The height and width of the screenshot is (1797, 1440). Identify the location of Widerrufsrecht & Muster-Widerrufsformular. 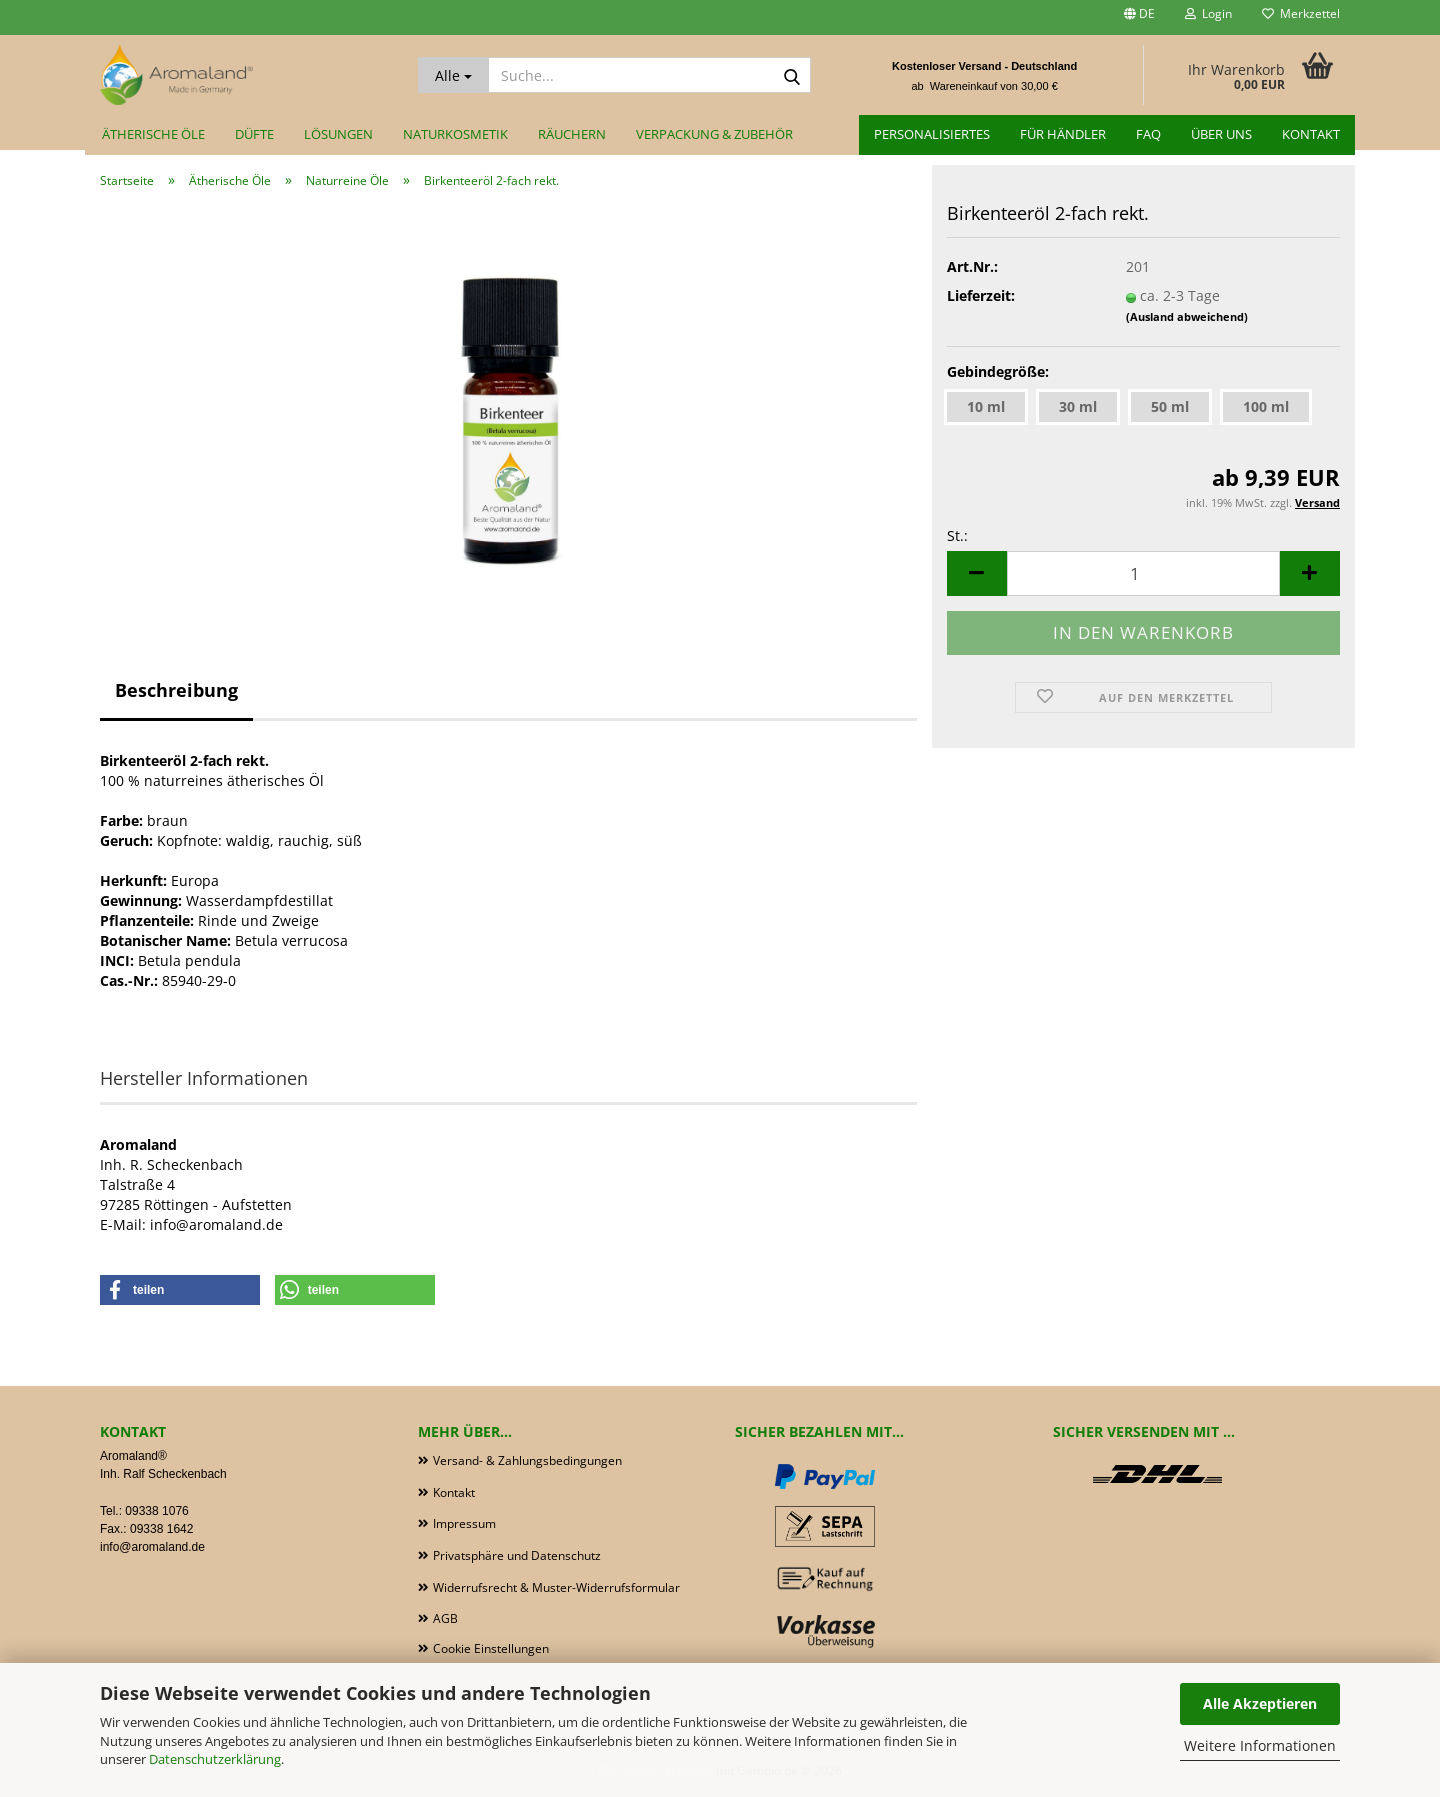
(556, 1587).